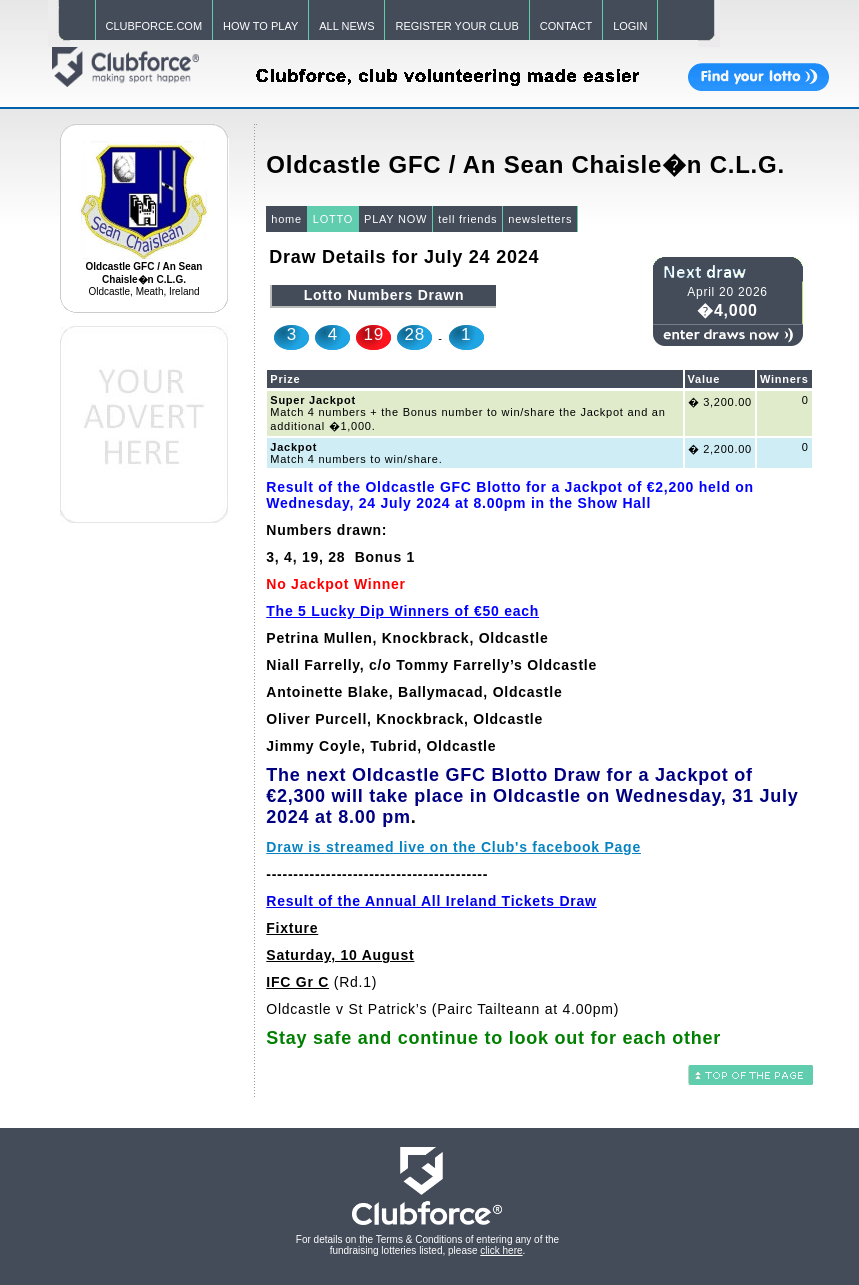 This screenshot has width=859, height=1285. What do you see at coordinates (566, 26) in the screenshot?
I see `CONTACT` at bounding box center [566, 26].